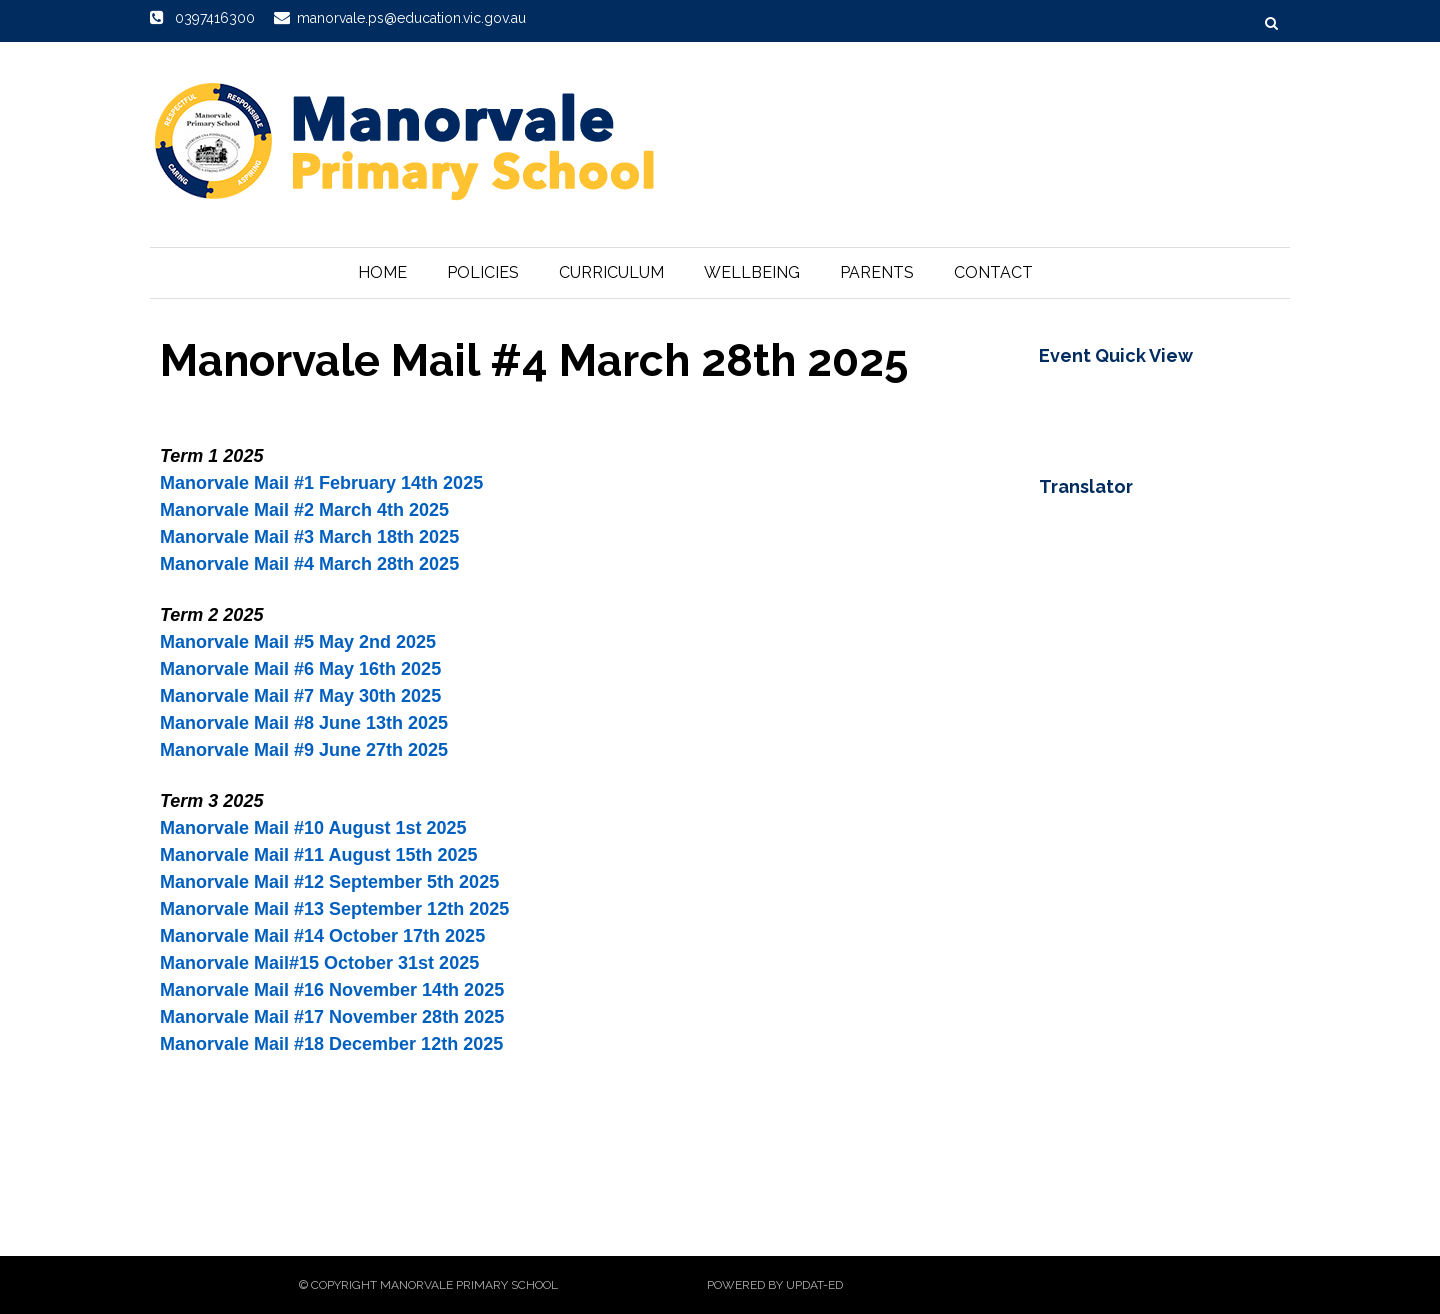 This screenshot has width=1440, height=1314. I want to click on Manorvale Mail #5 May 2nd 2025, so click(298, 642).